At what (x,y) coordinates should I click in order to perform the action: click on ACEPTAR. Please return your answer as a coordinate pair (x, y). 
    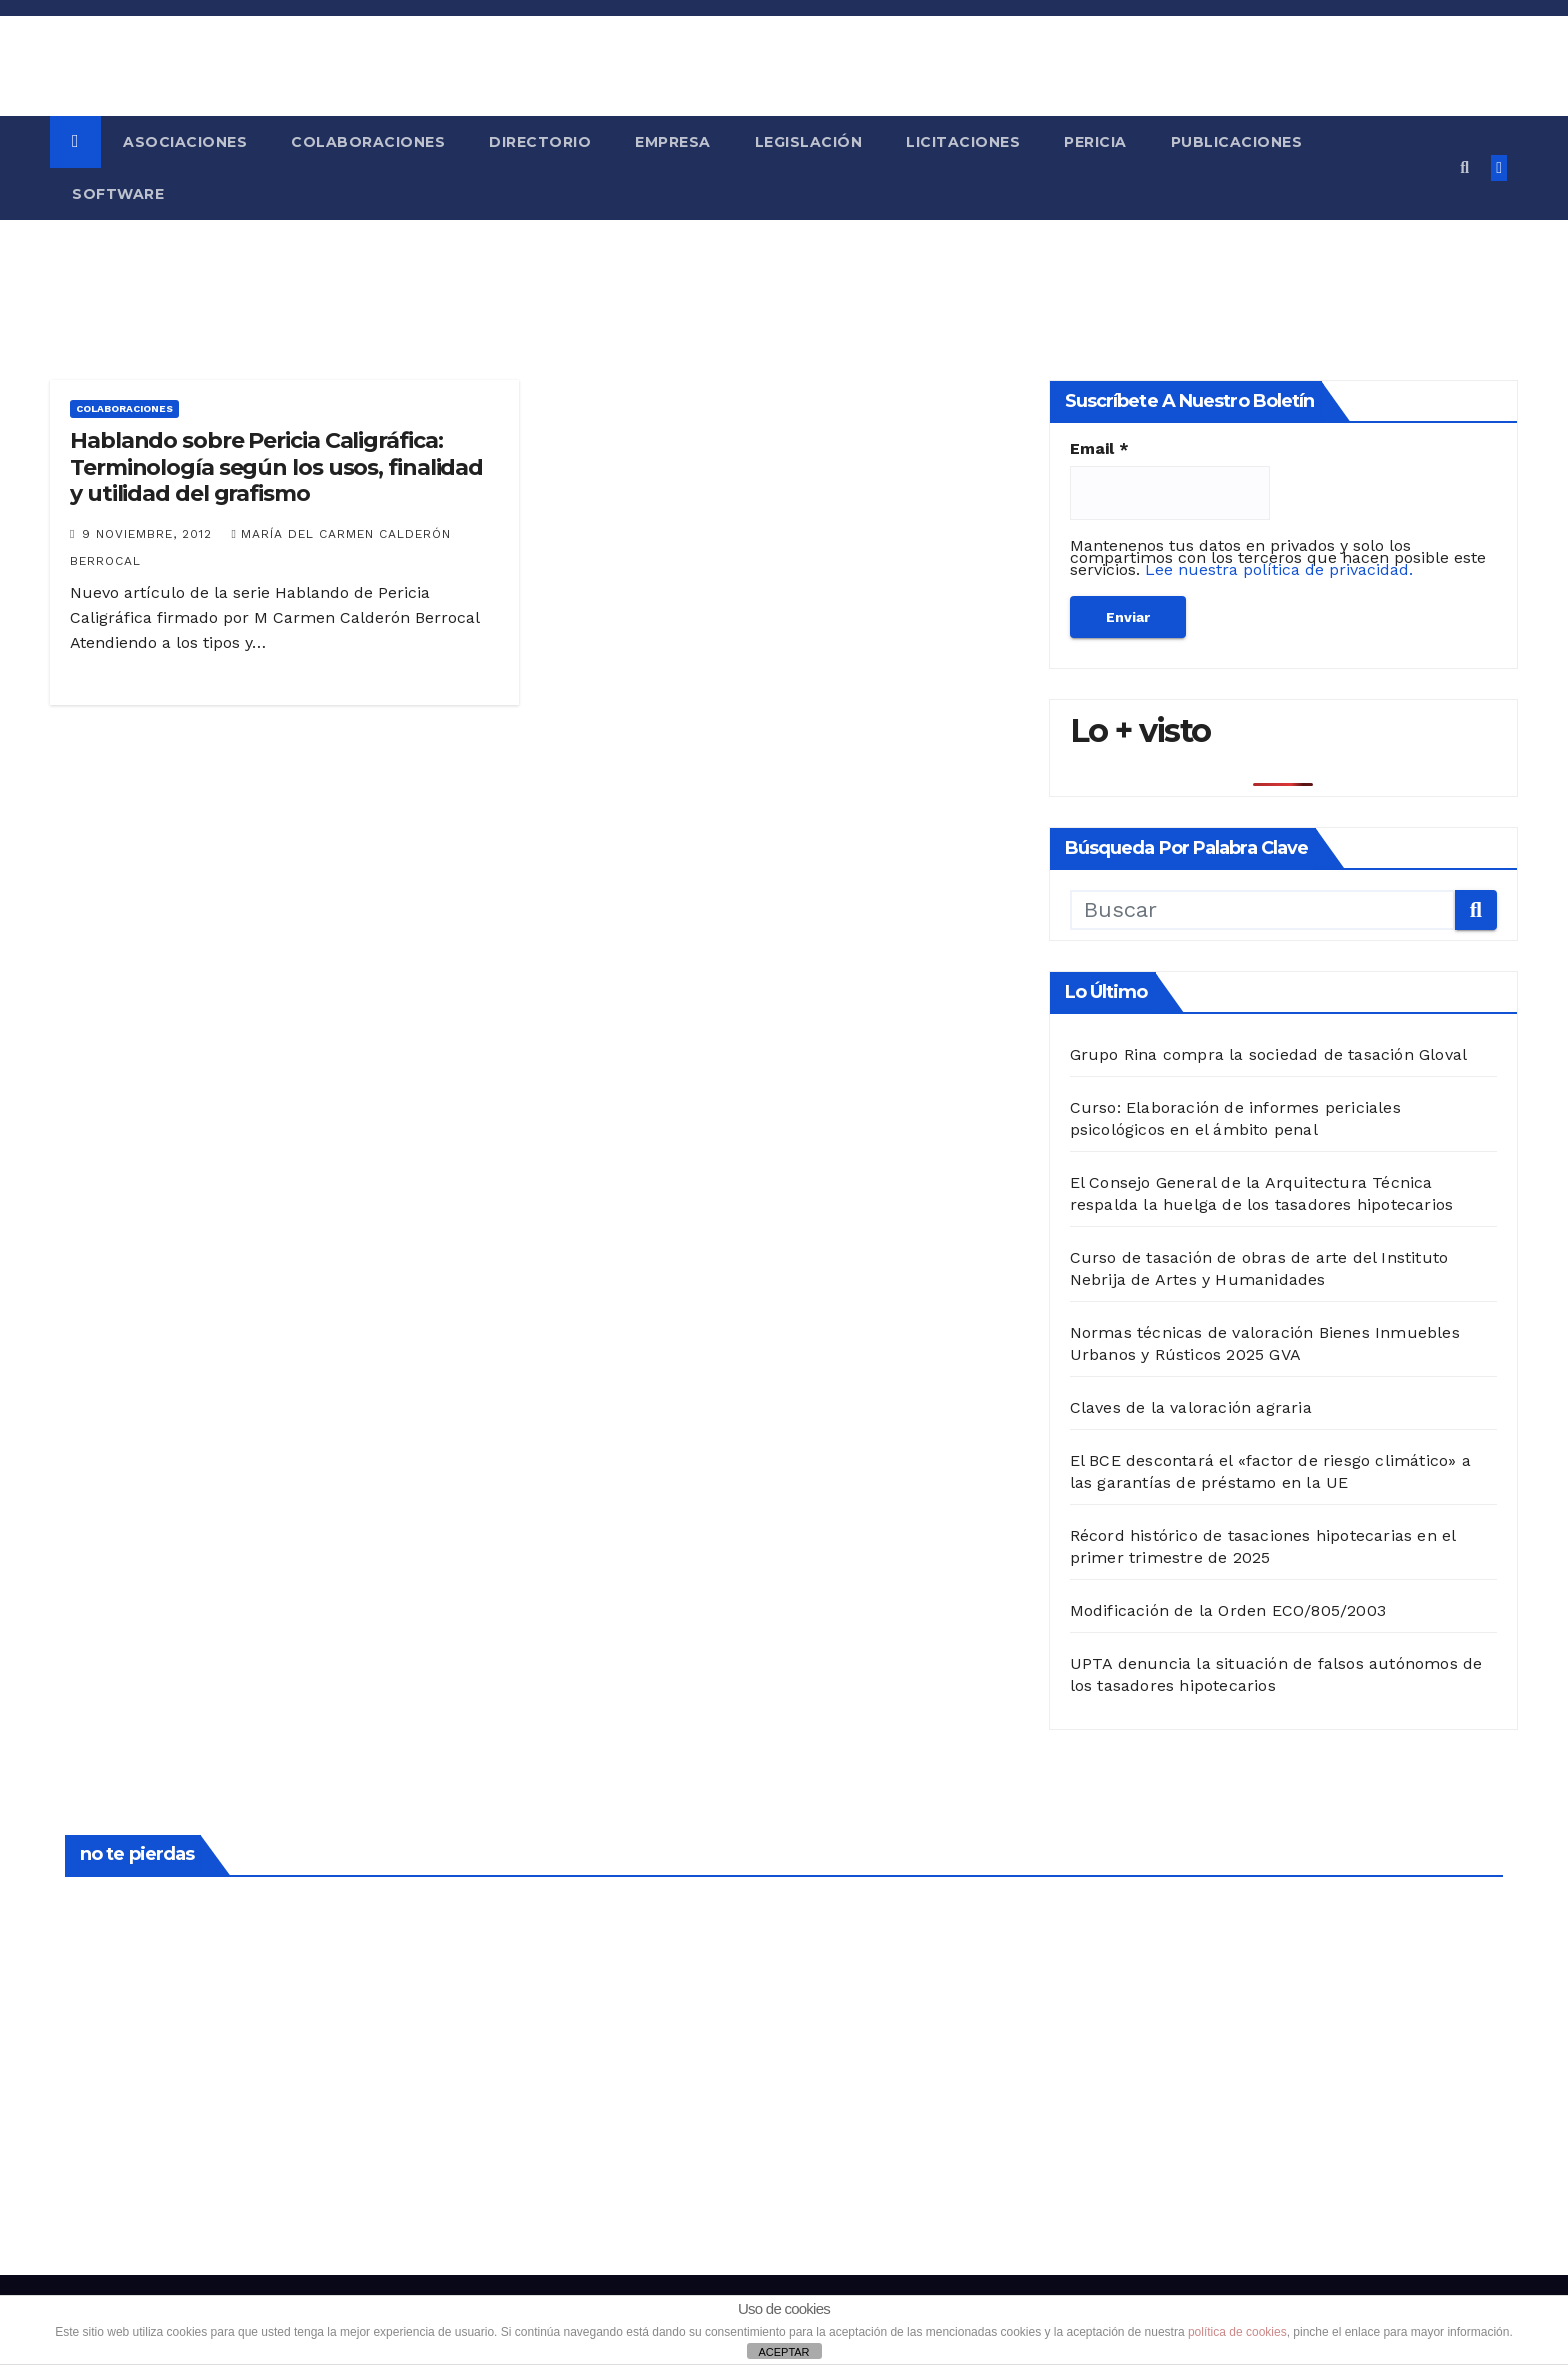
    Looking at the image, I should click on (783, 2352).